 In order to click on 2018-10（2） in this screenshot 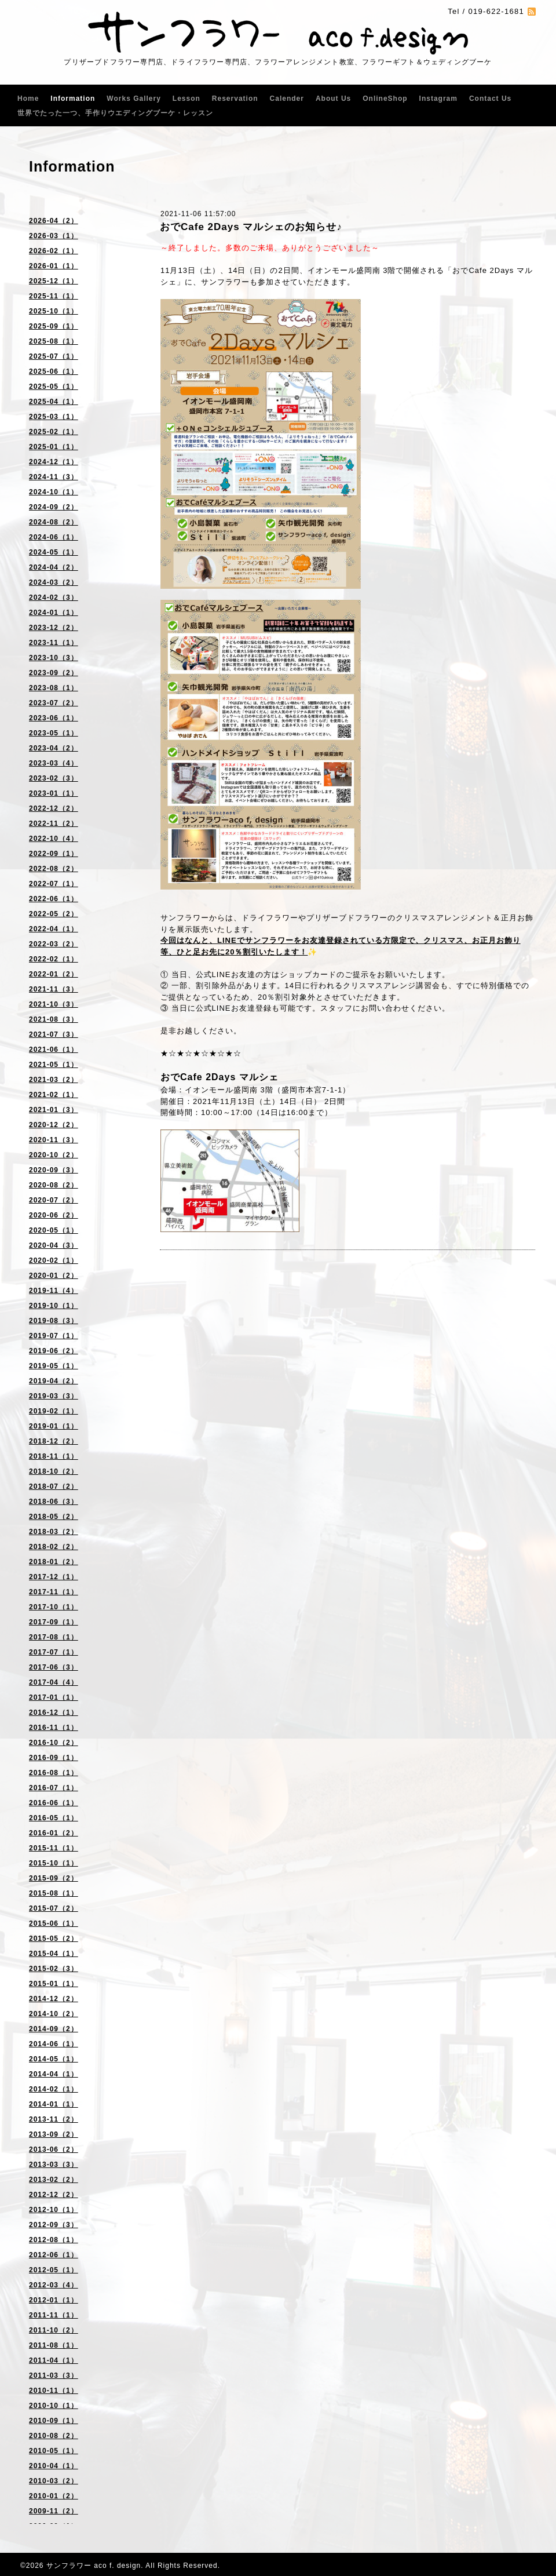, I will do `click(53, 1471)`.